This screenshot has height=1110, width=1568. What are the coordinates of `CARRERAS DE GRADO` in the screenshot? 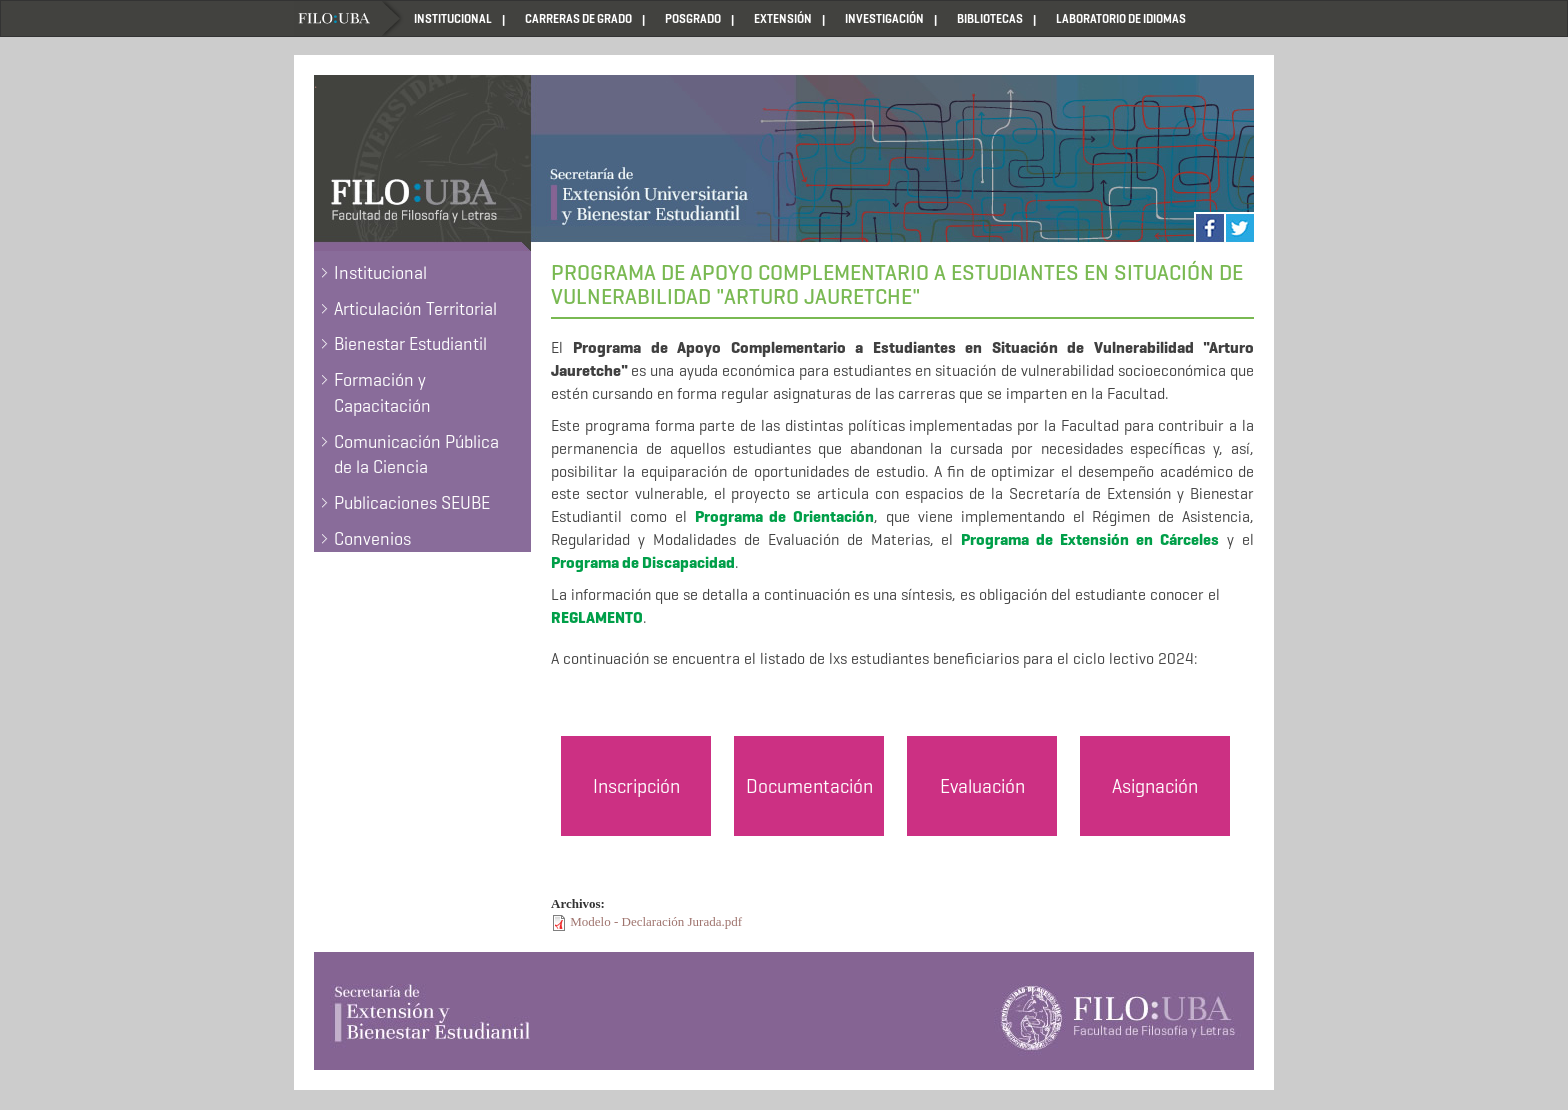 It's located at (578, 18).